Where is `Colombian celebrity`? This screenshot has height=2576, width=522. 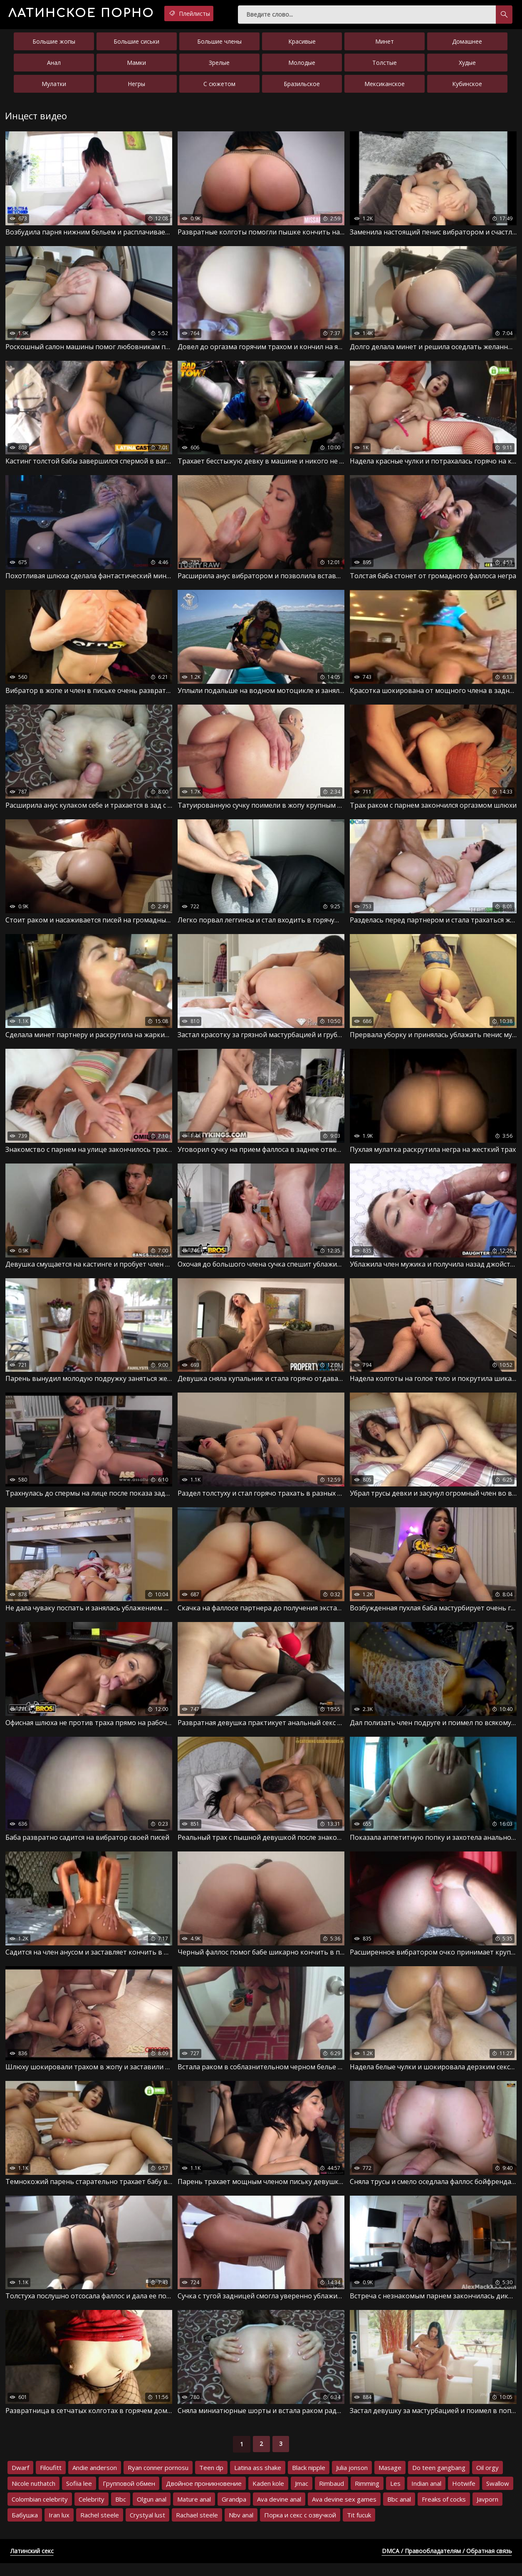
Colombian celebrity is located at coordinates (40, 2512).